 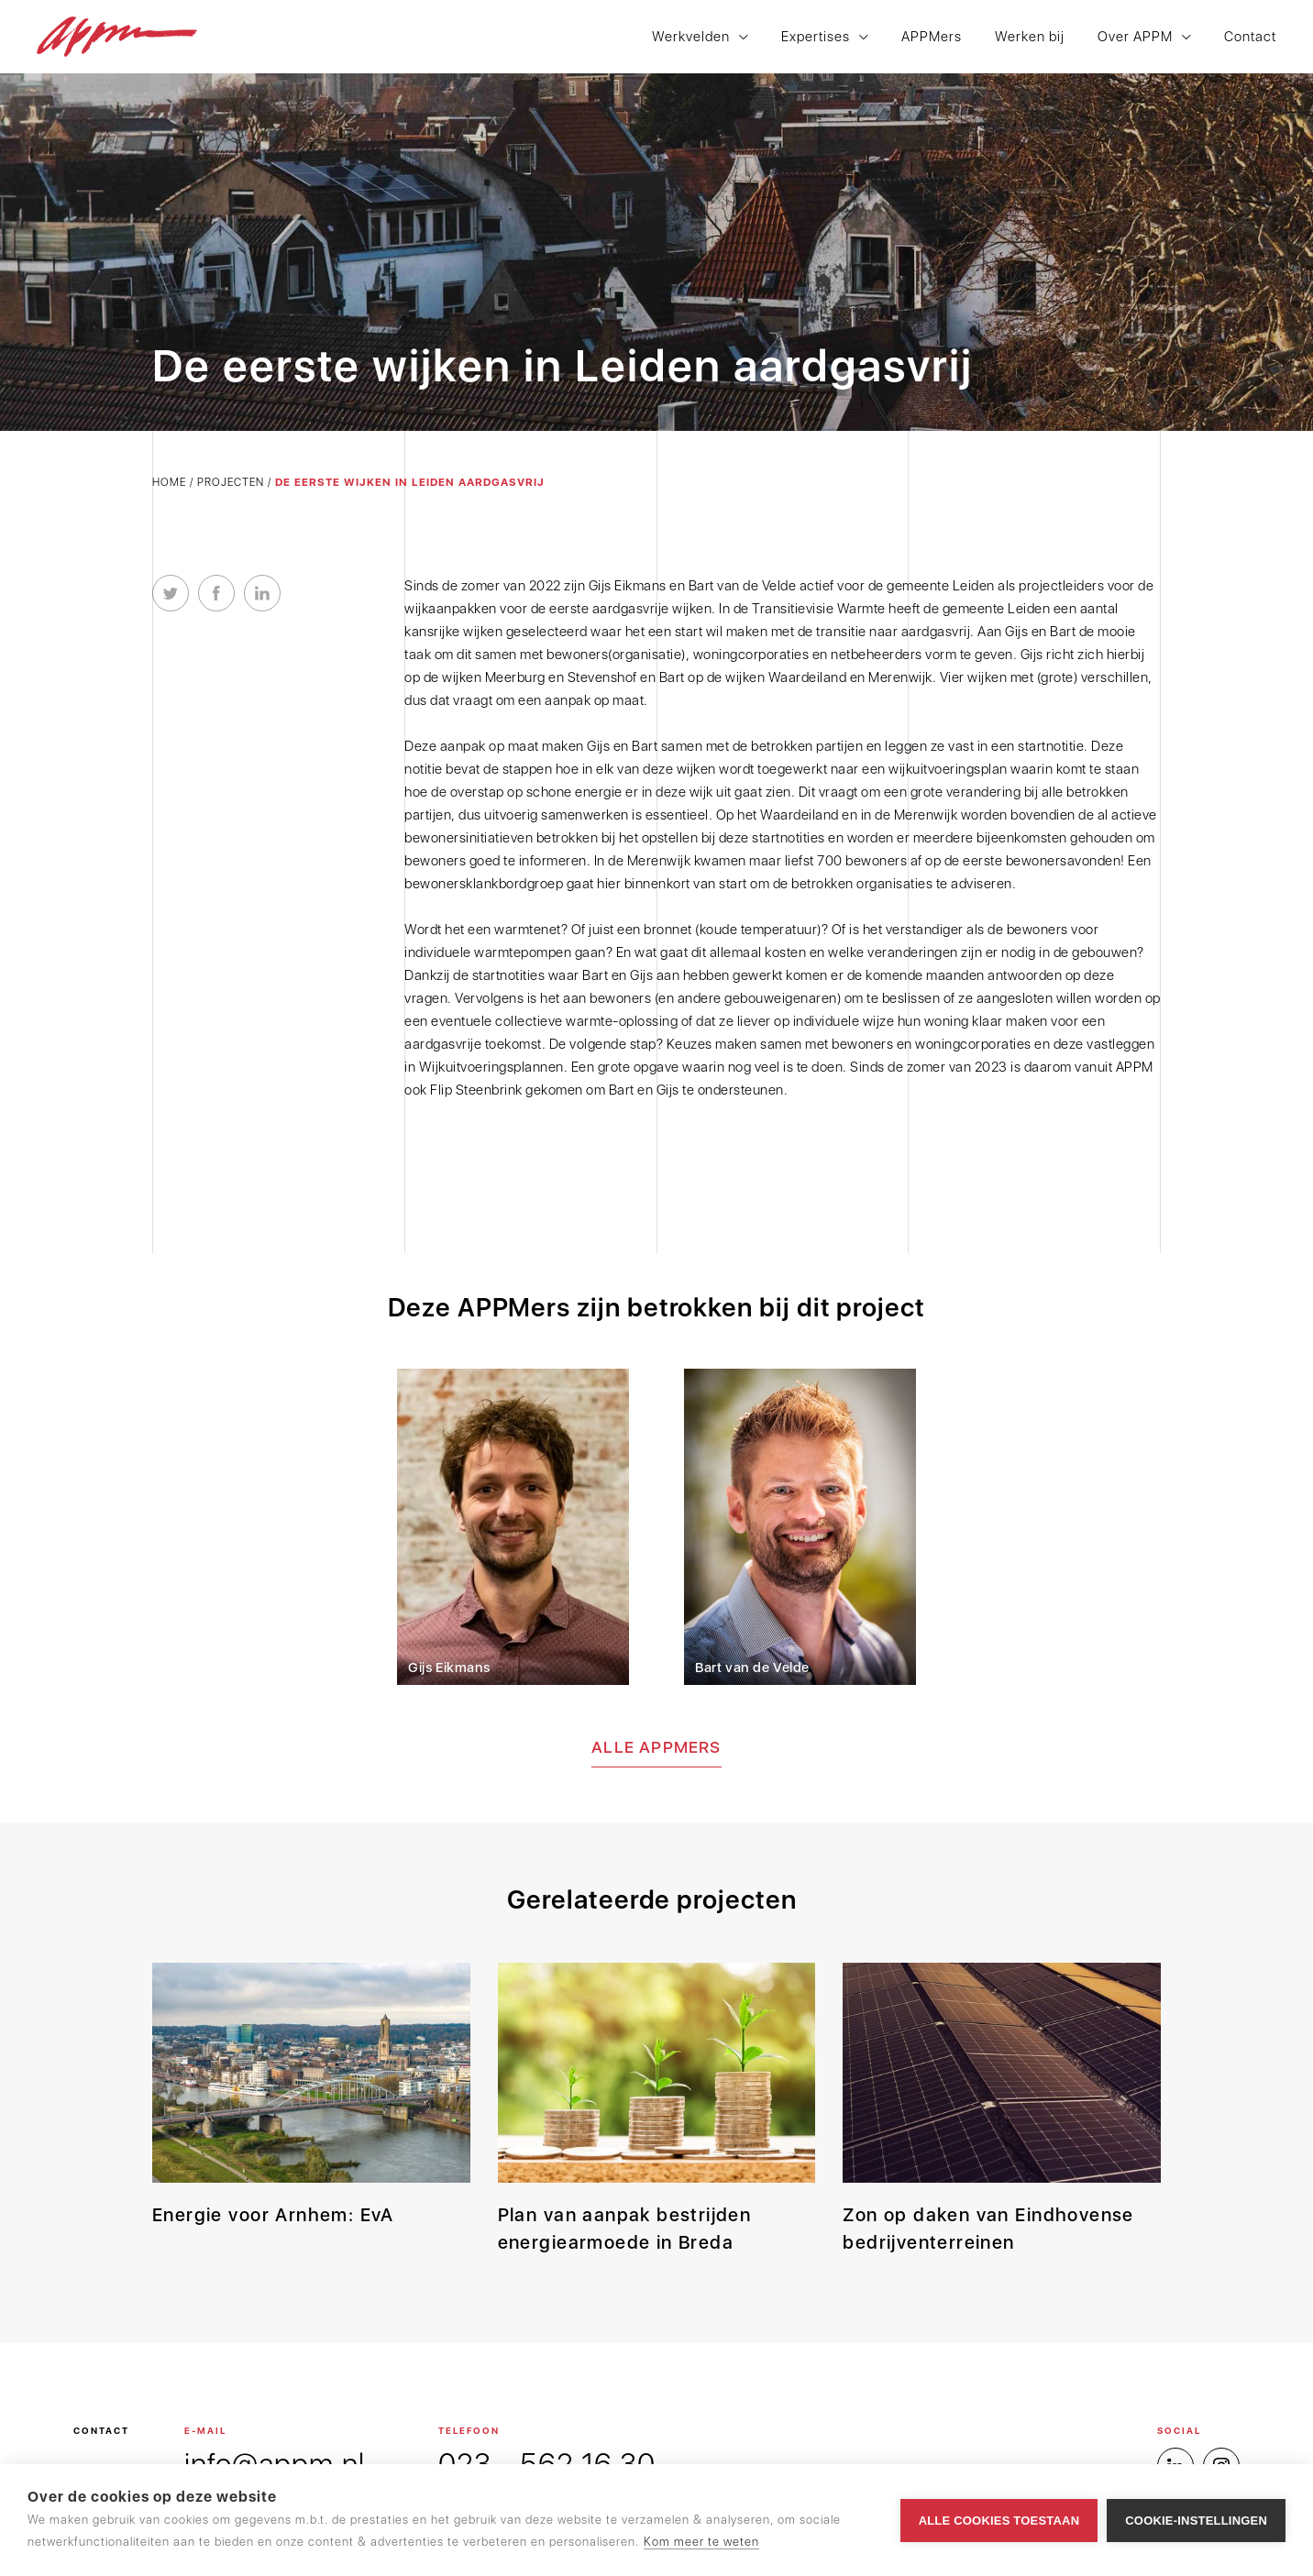 I want to click on Cookie-instellingen, so click(x=1196, y=2520).